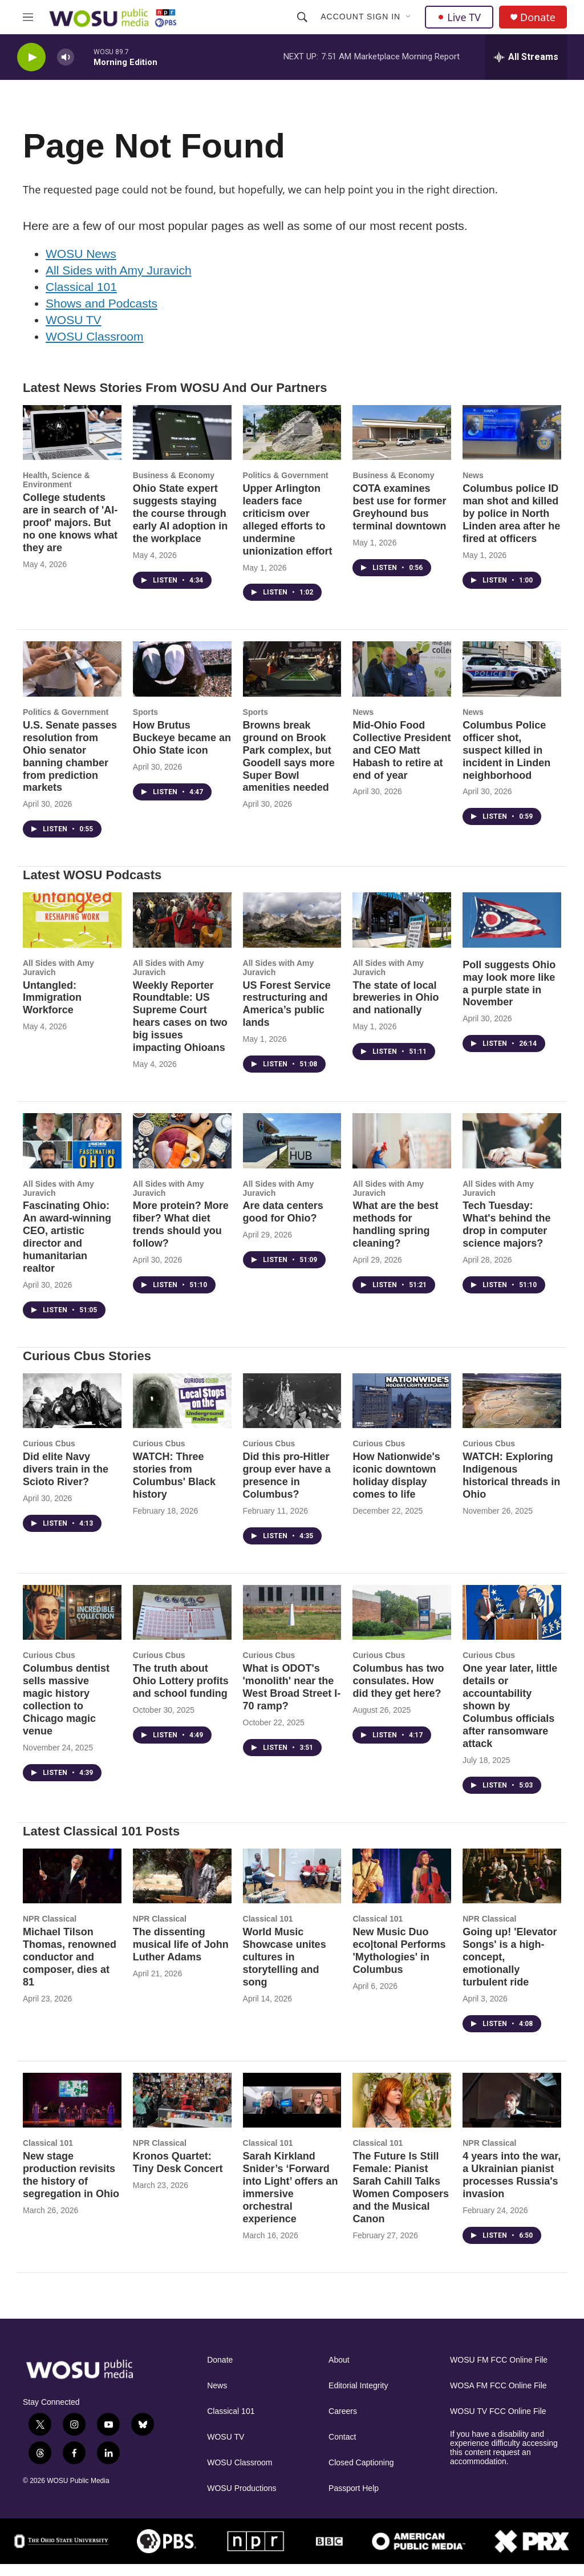  Describe the element at coordinates (401, 1152) in the screenshot. I see `[What are the best methods for handling spring cleaning?]` at that location.